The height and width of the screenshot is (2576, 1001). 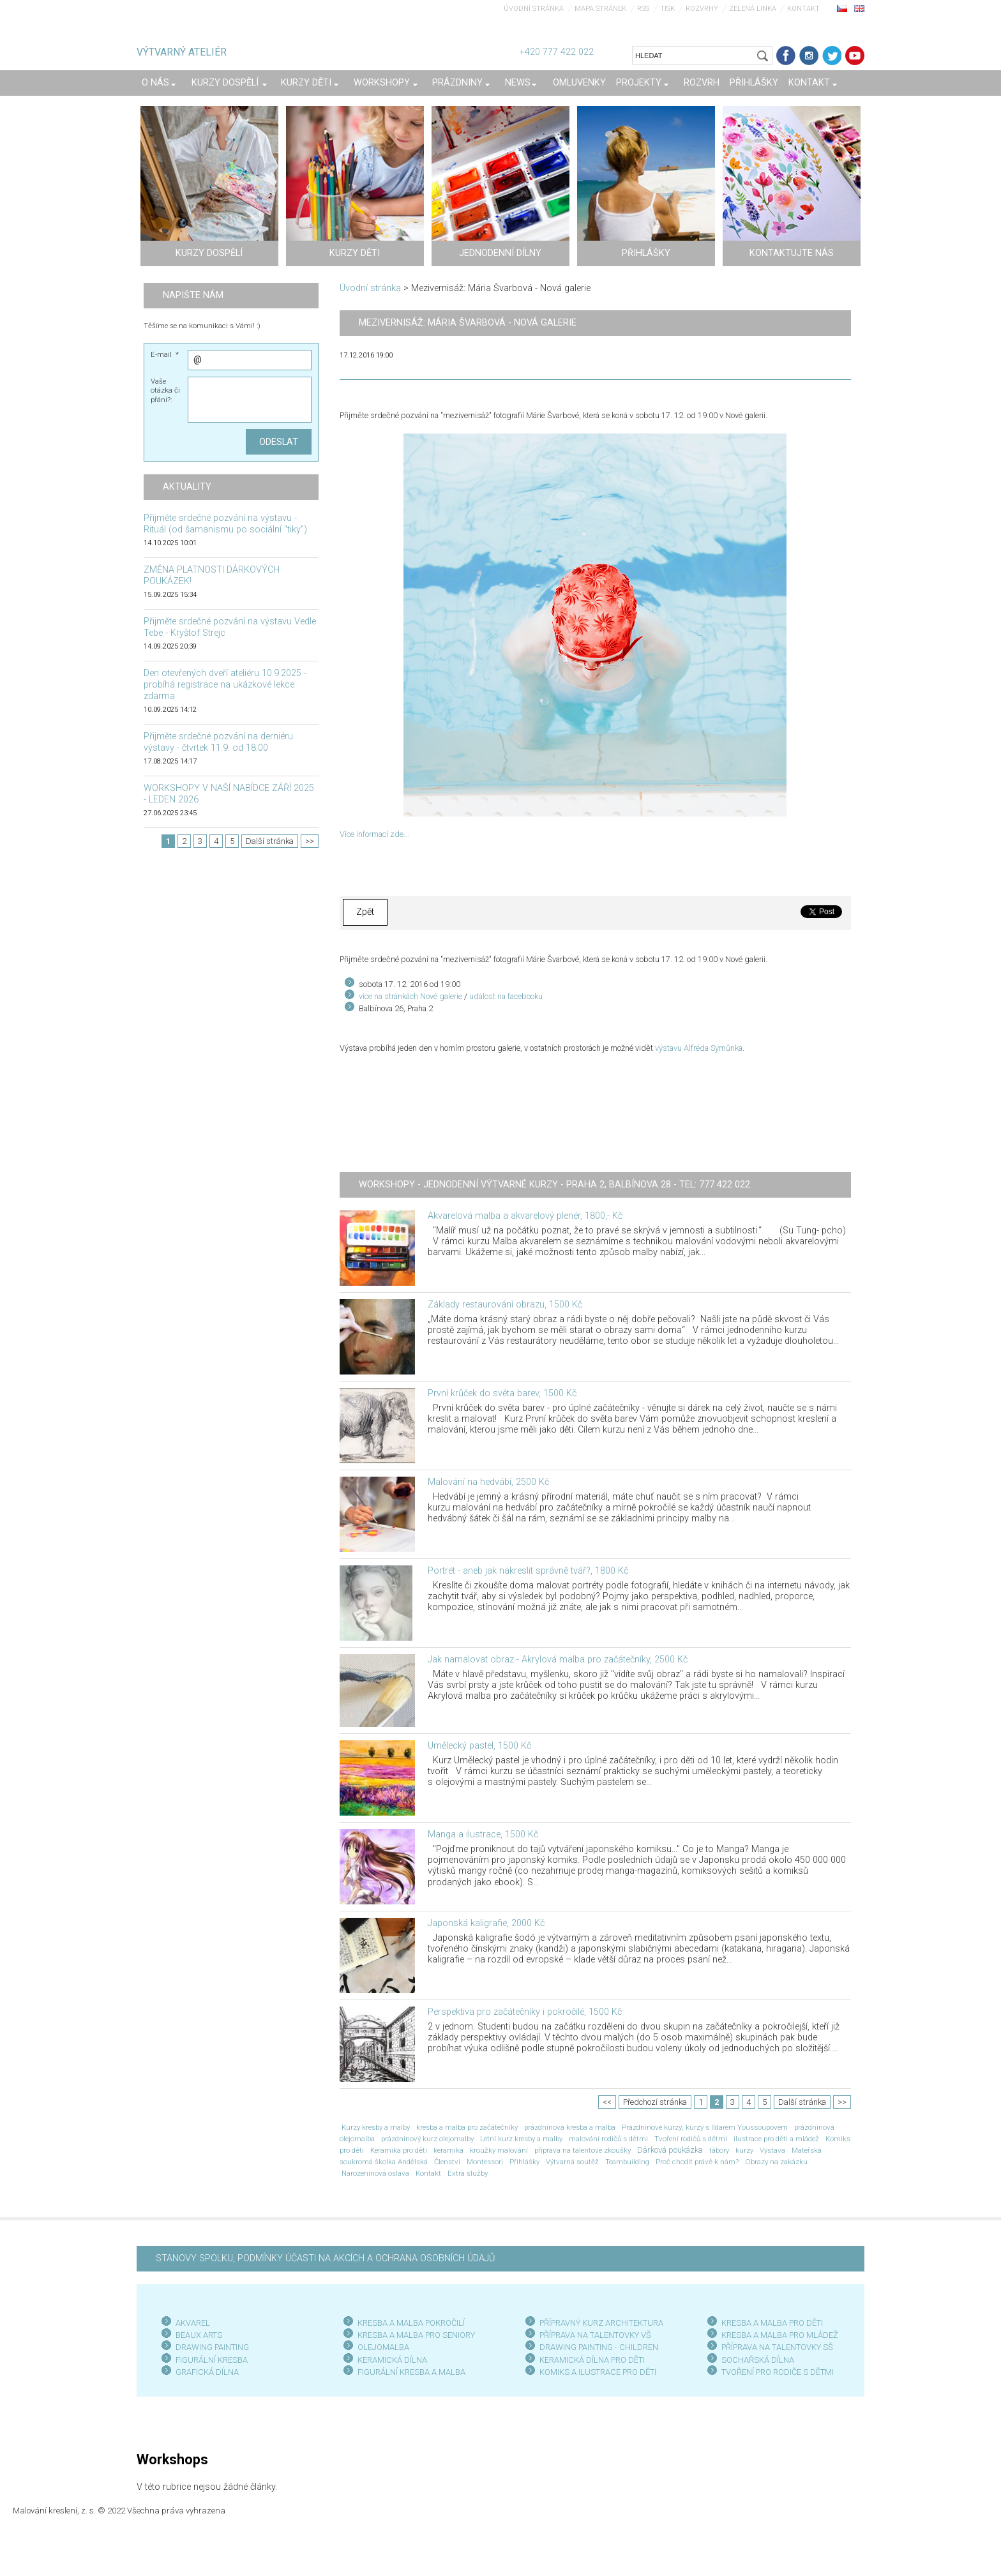 I want to click on Tisk, so click(x=667, y=8).